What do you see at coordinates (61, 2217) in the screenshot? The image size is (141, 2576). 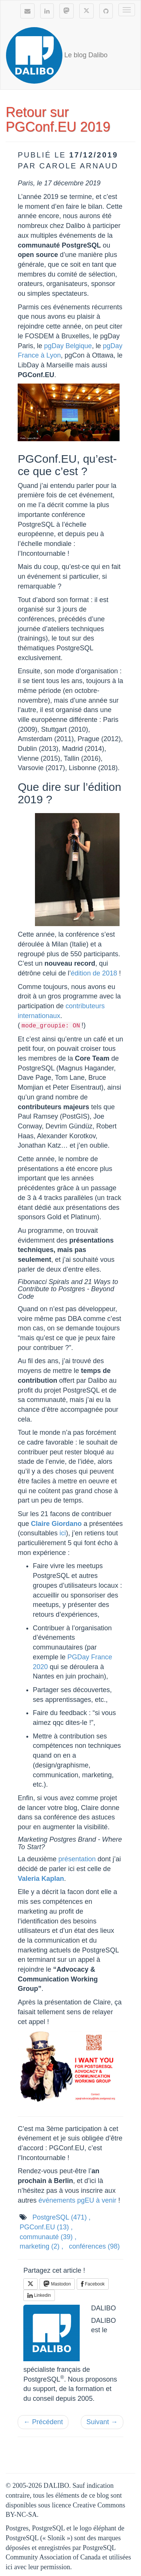 I see `PostgreSQL ,` at bounding box center [61, 2217].